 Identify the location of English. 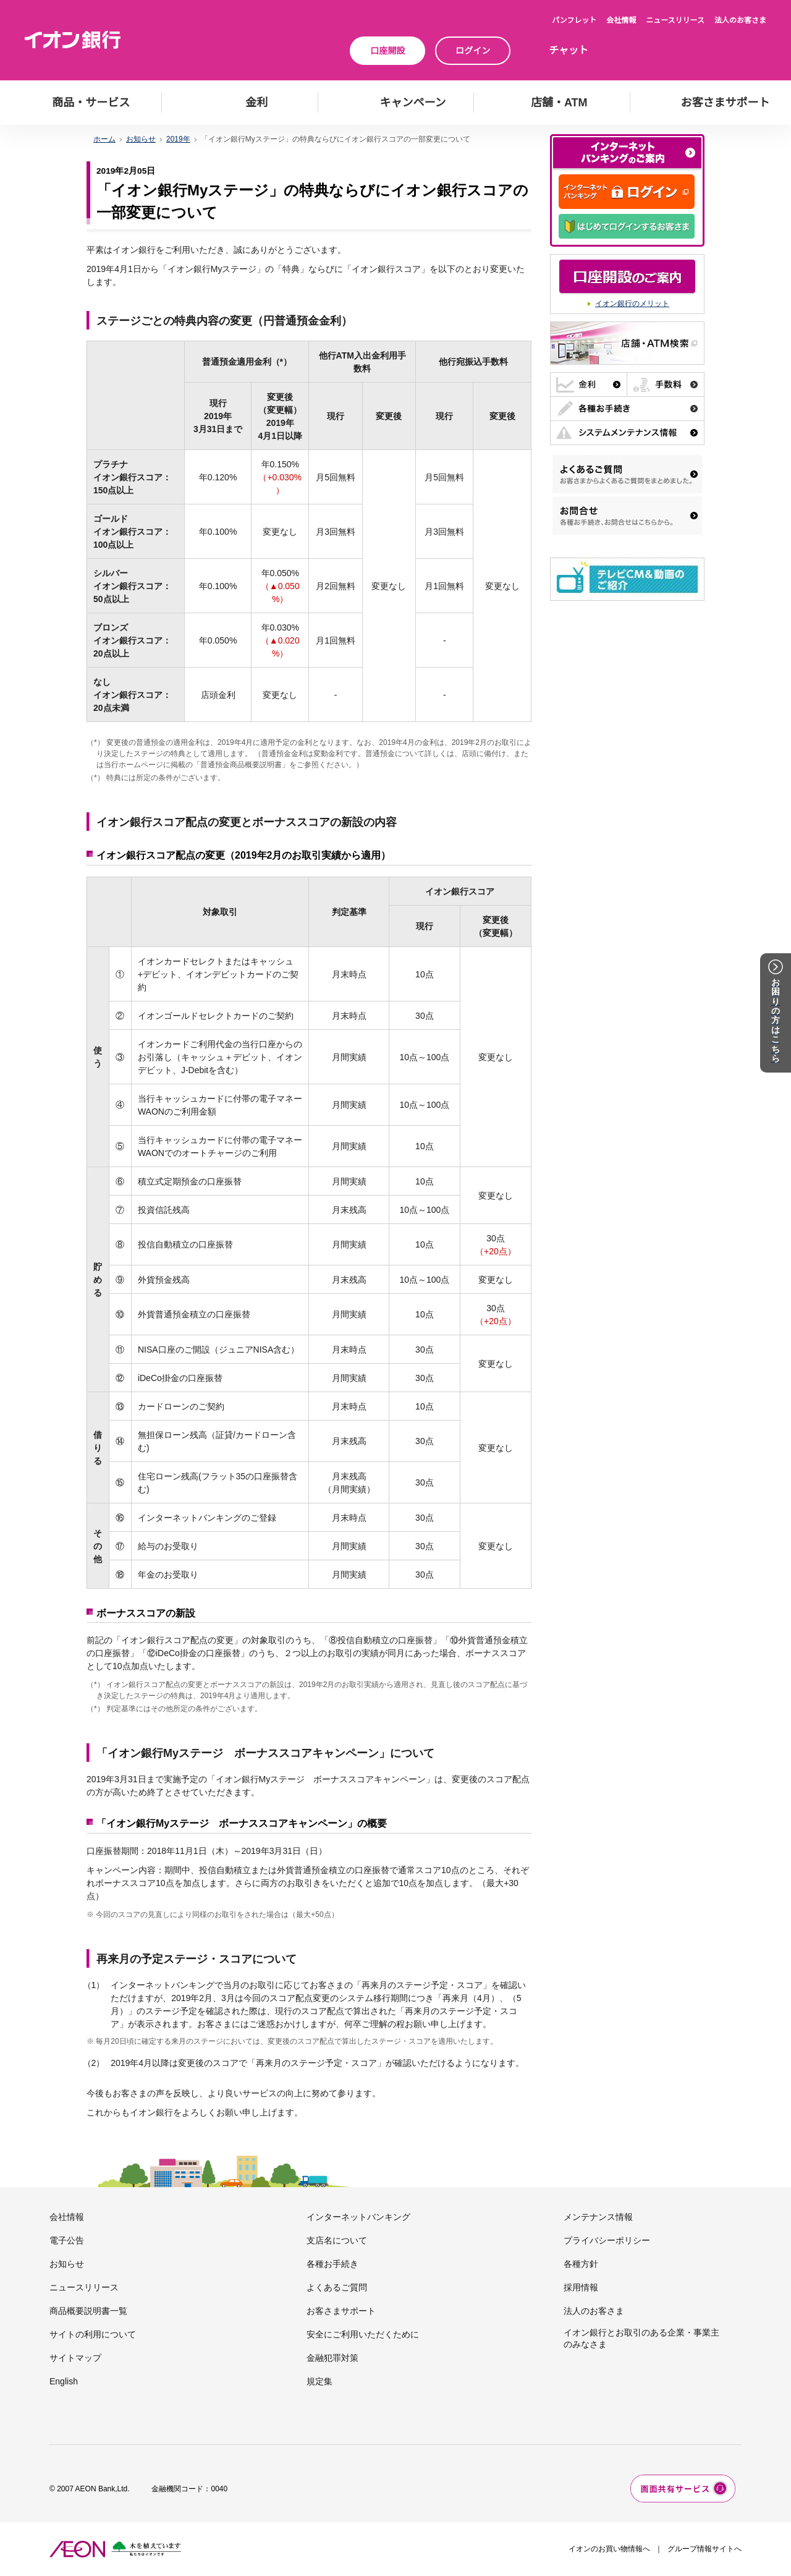
(63, 2381).